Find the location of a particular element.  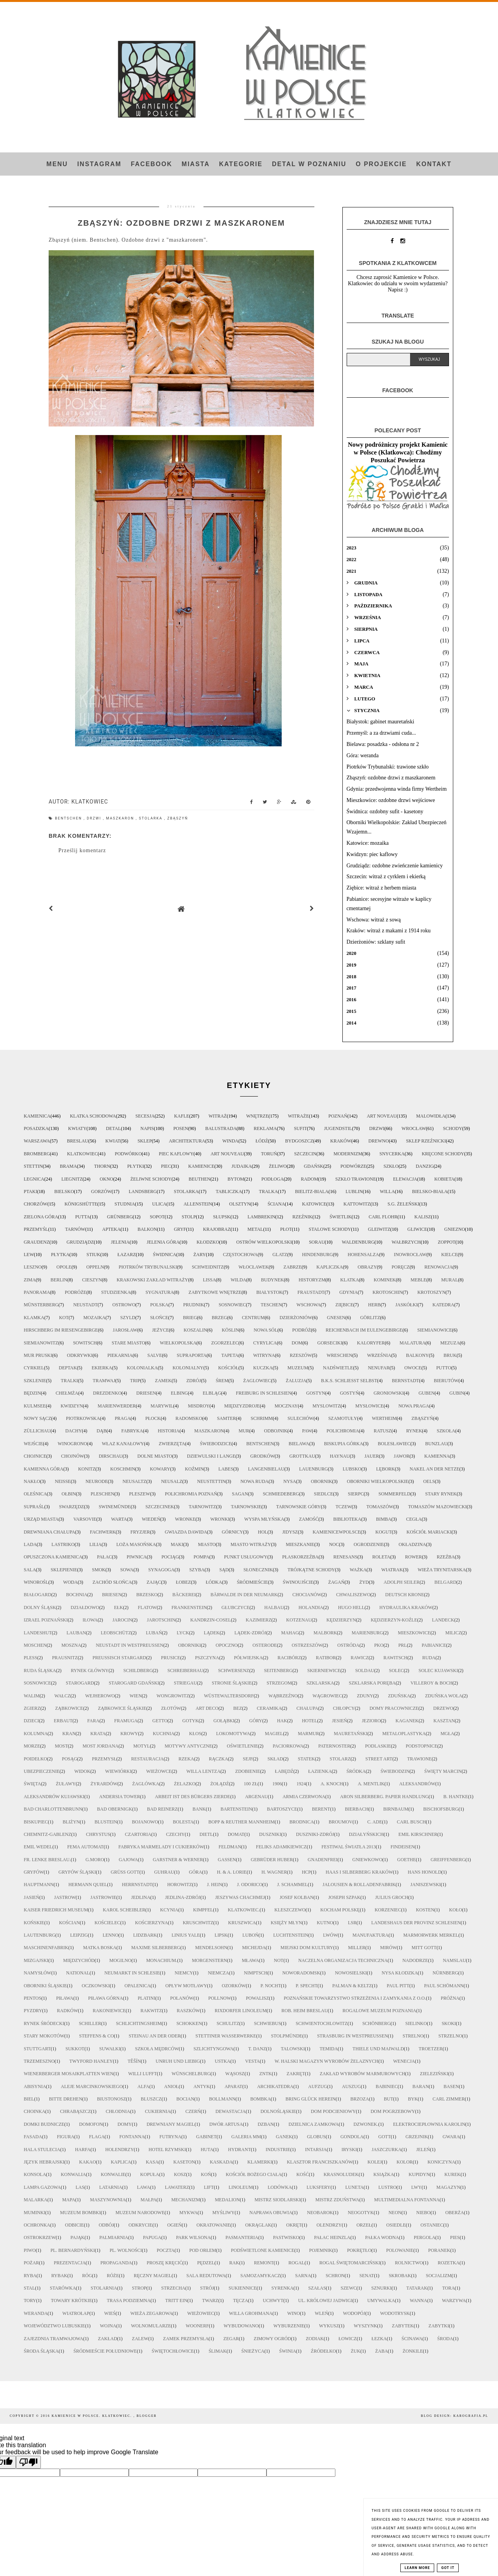

Gorzów is located at coordinates (101, 1191).